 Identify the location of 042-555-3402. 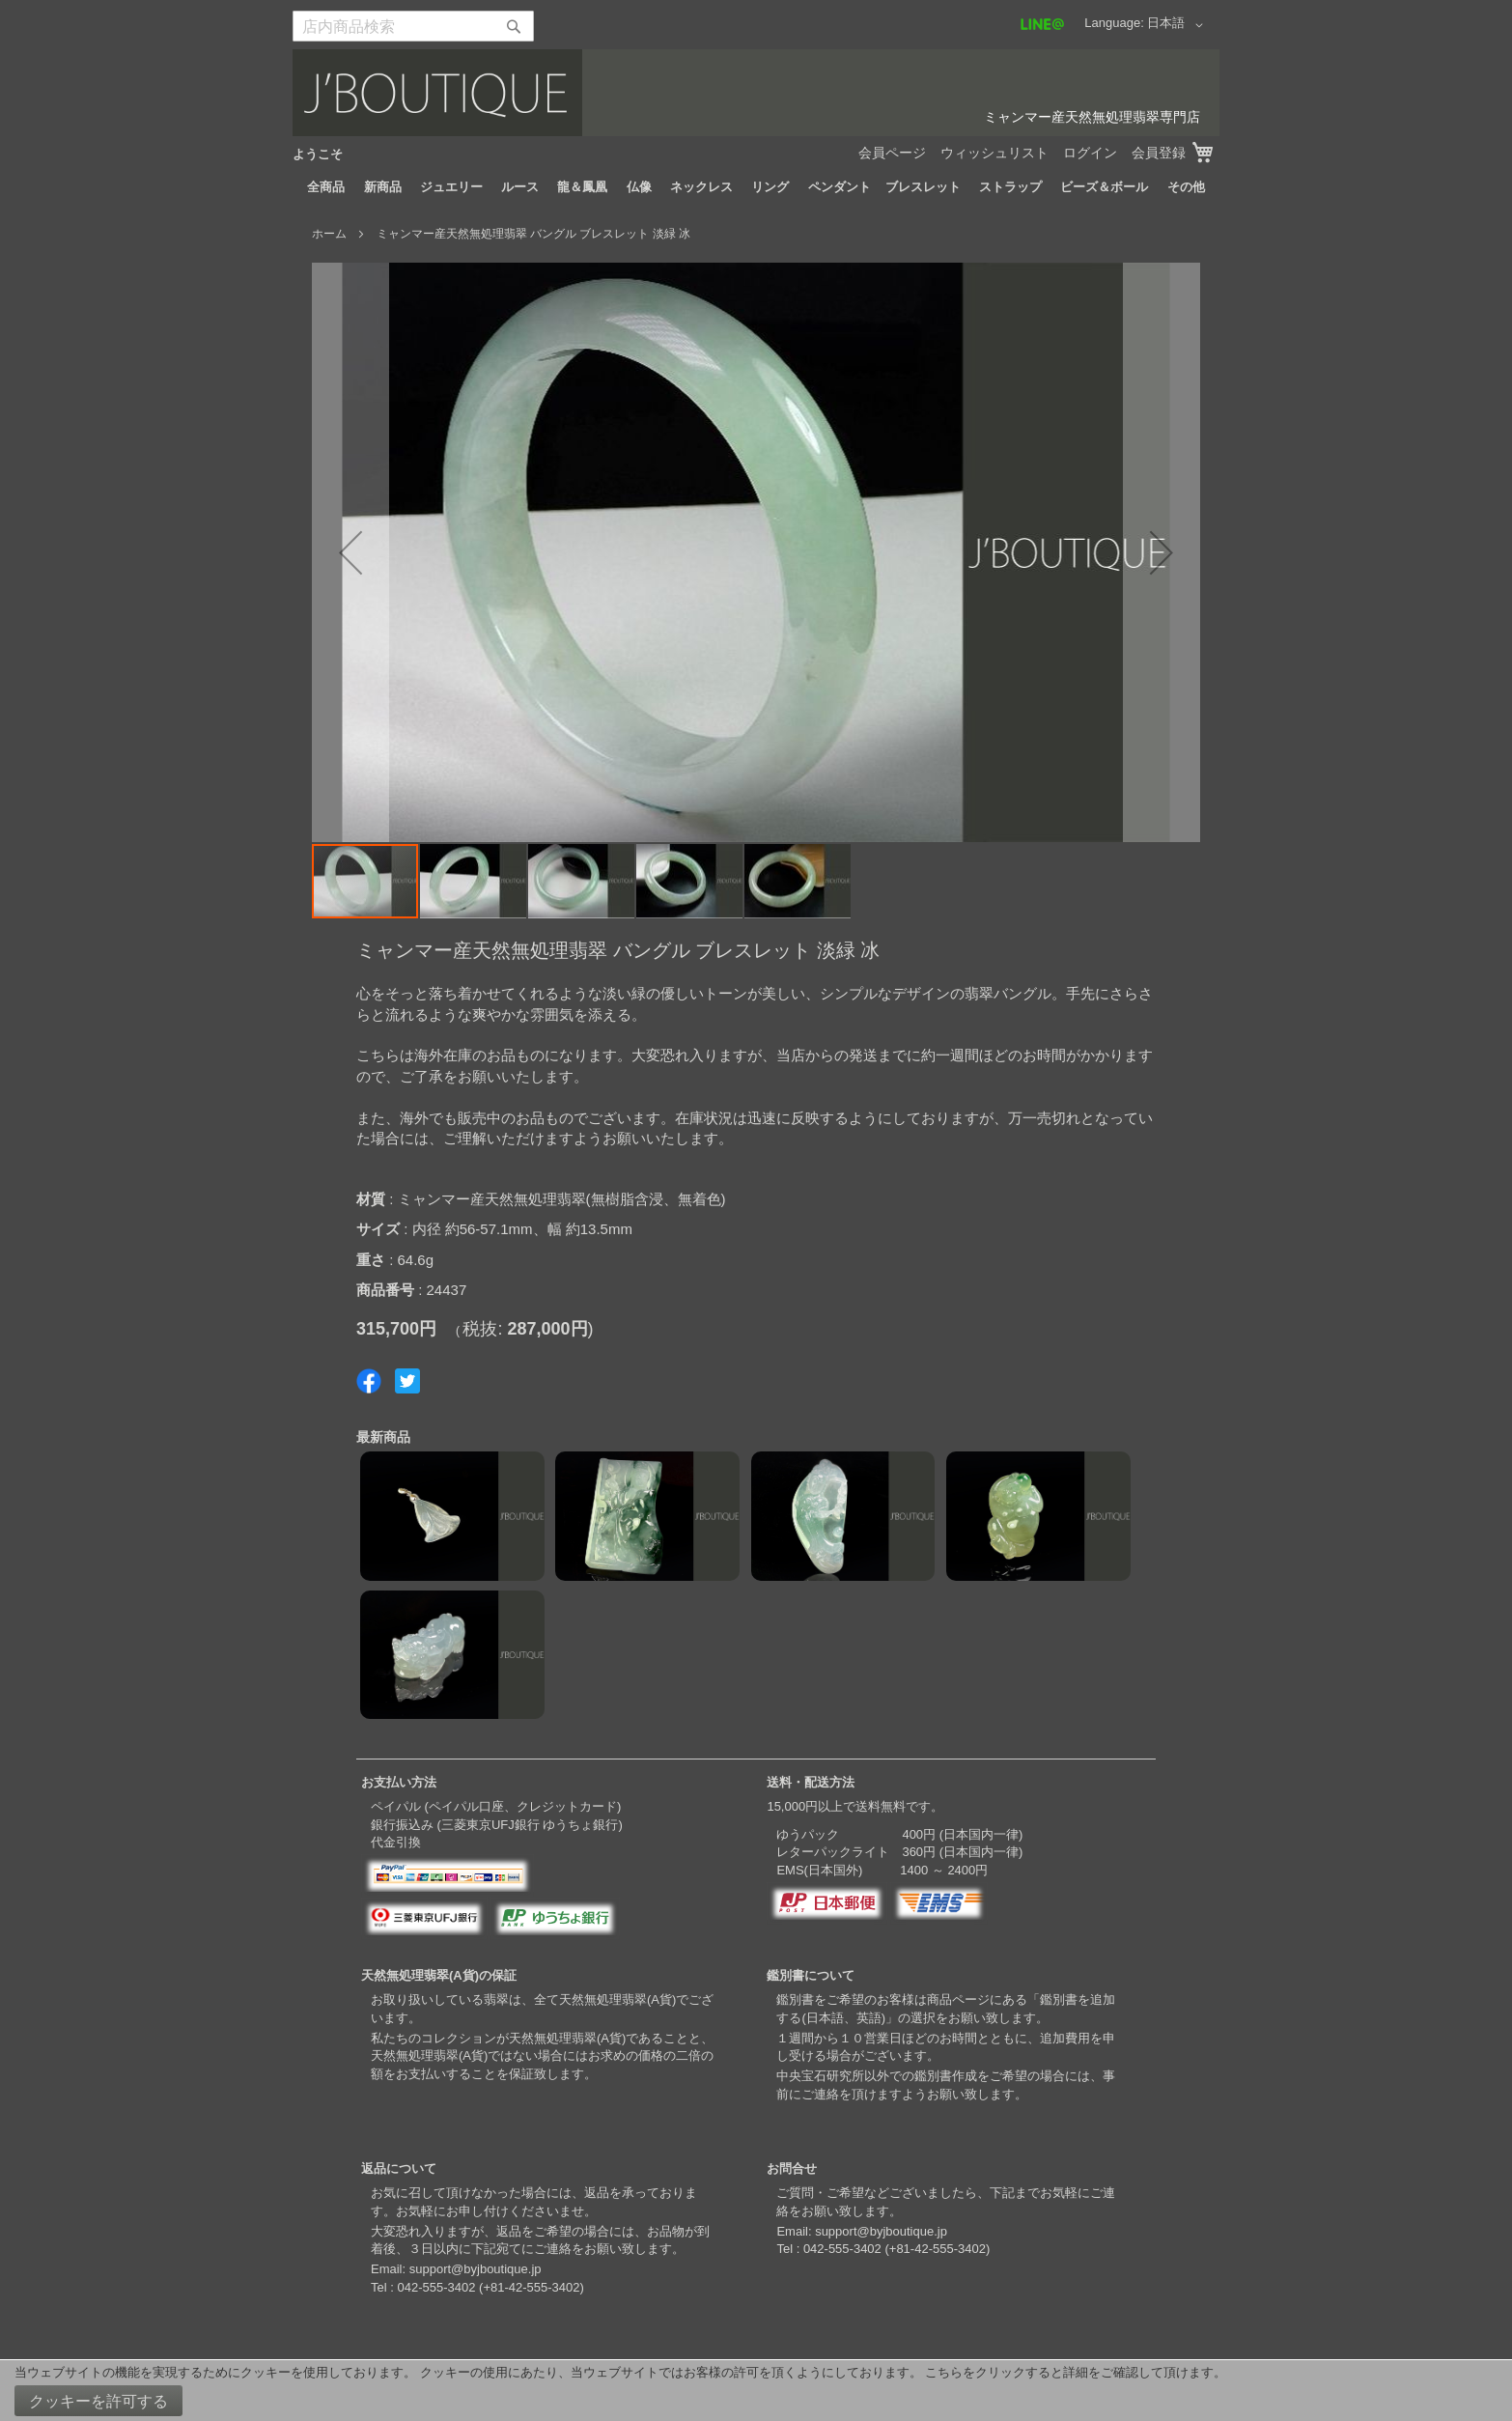
(436, 2287).